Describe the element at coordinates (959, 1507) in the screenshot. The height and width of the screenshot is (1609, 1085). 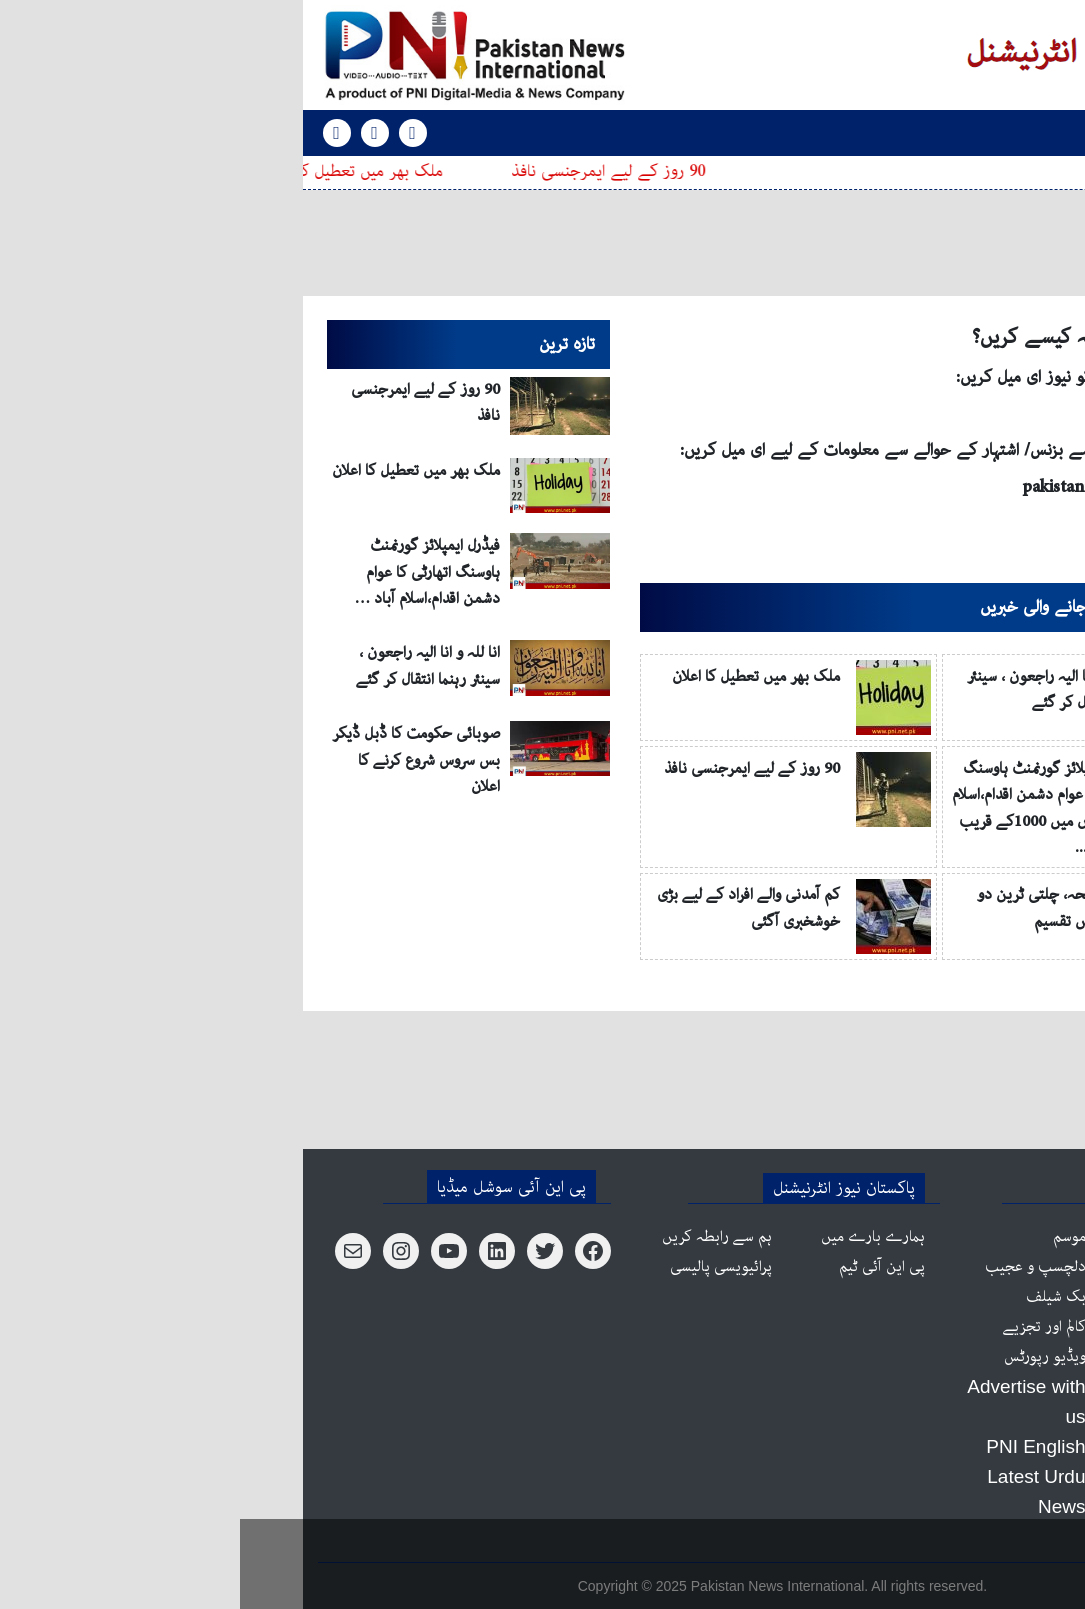
I see `آپ کی صحت` at that location.